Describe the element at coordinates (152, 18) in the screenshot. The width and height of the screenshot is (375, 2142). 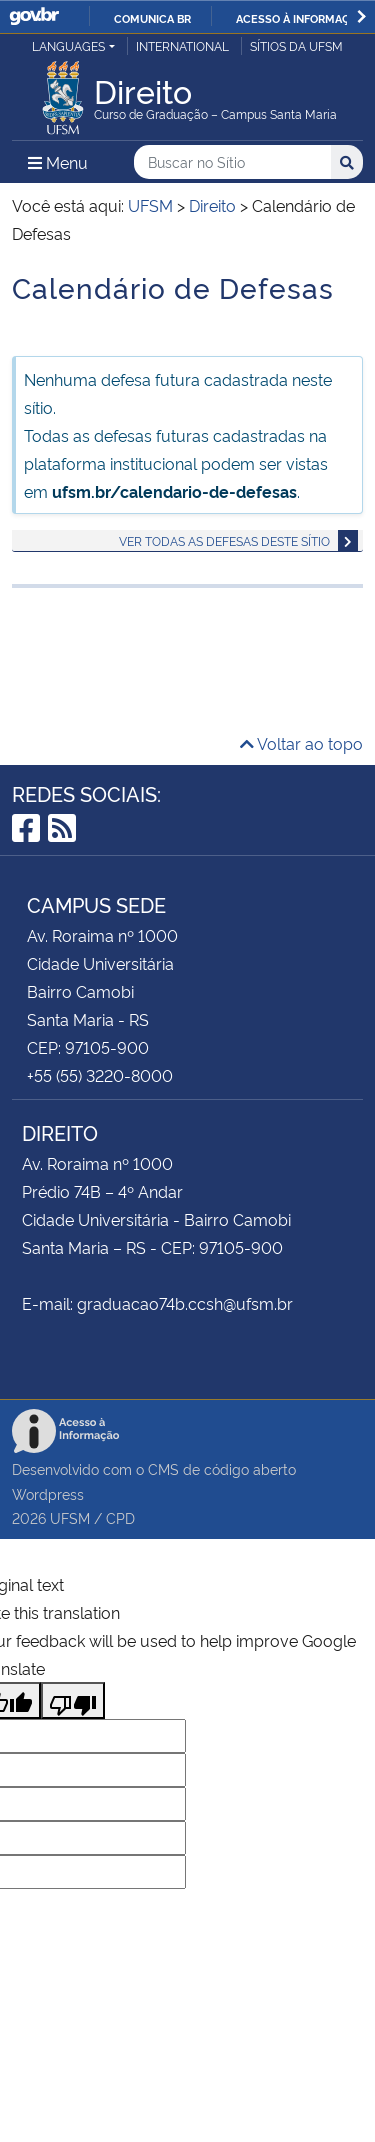
I see `Comunica BR` at that location.